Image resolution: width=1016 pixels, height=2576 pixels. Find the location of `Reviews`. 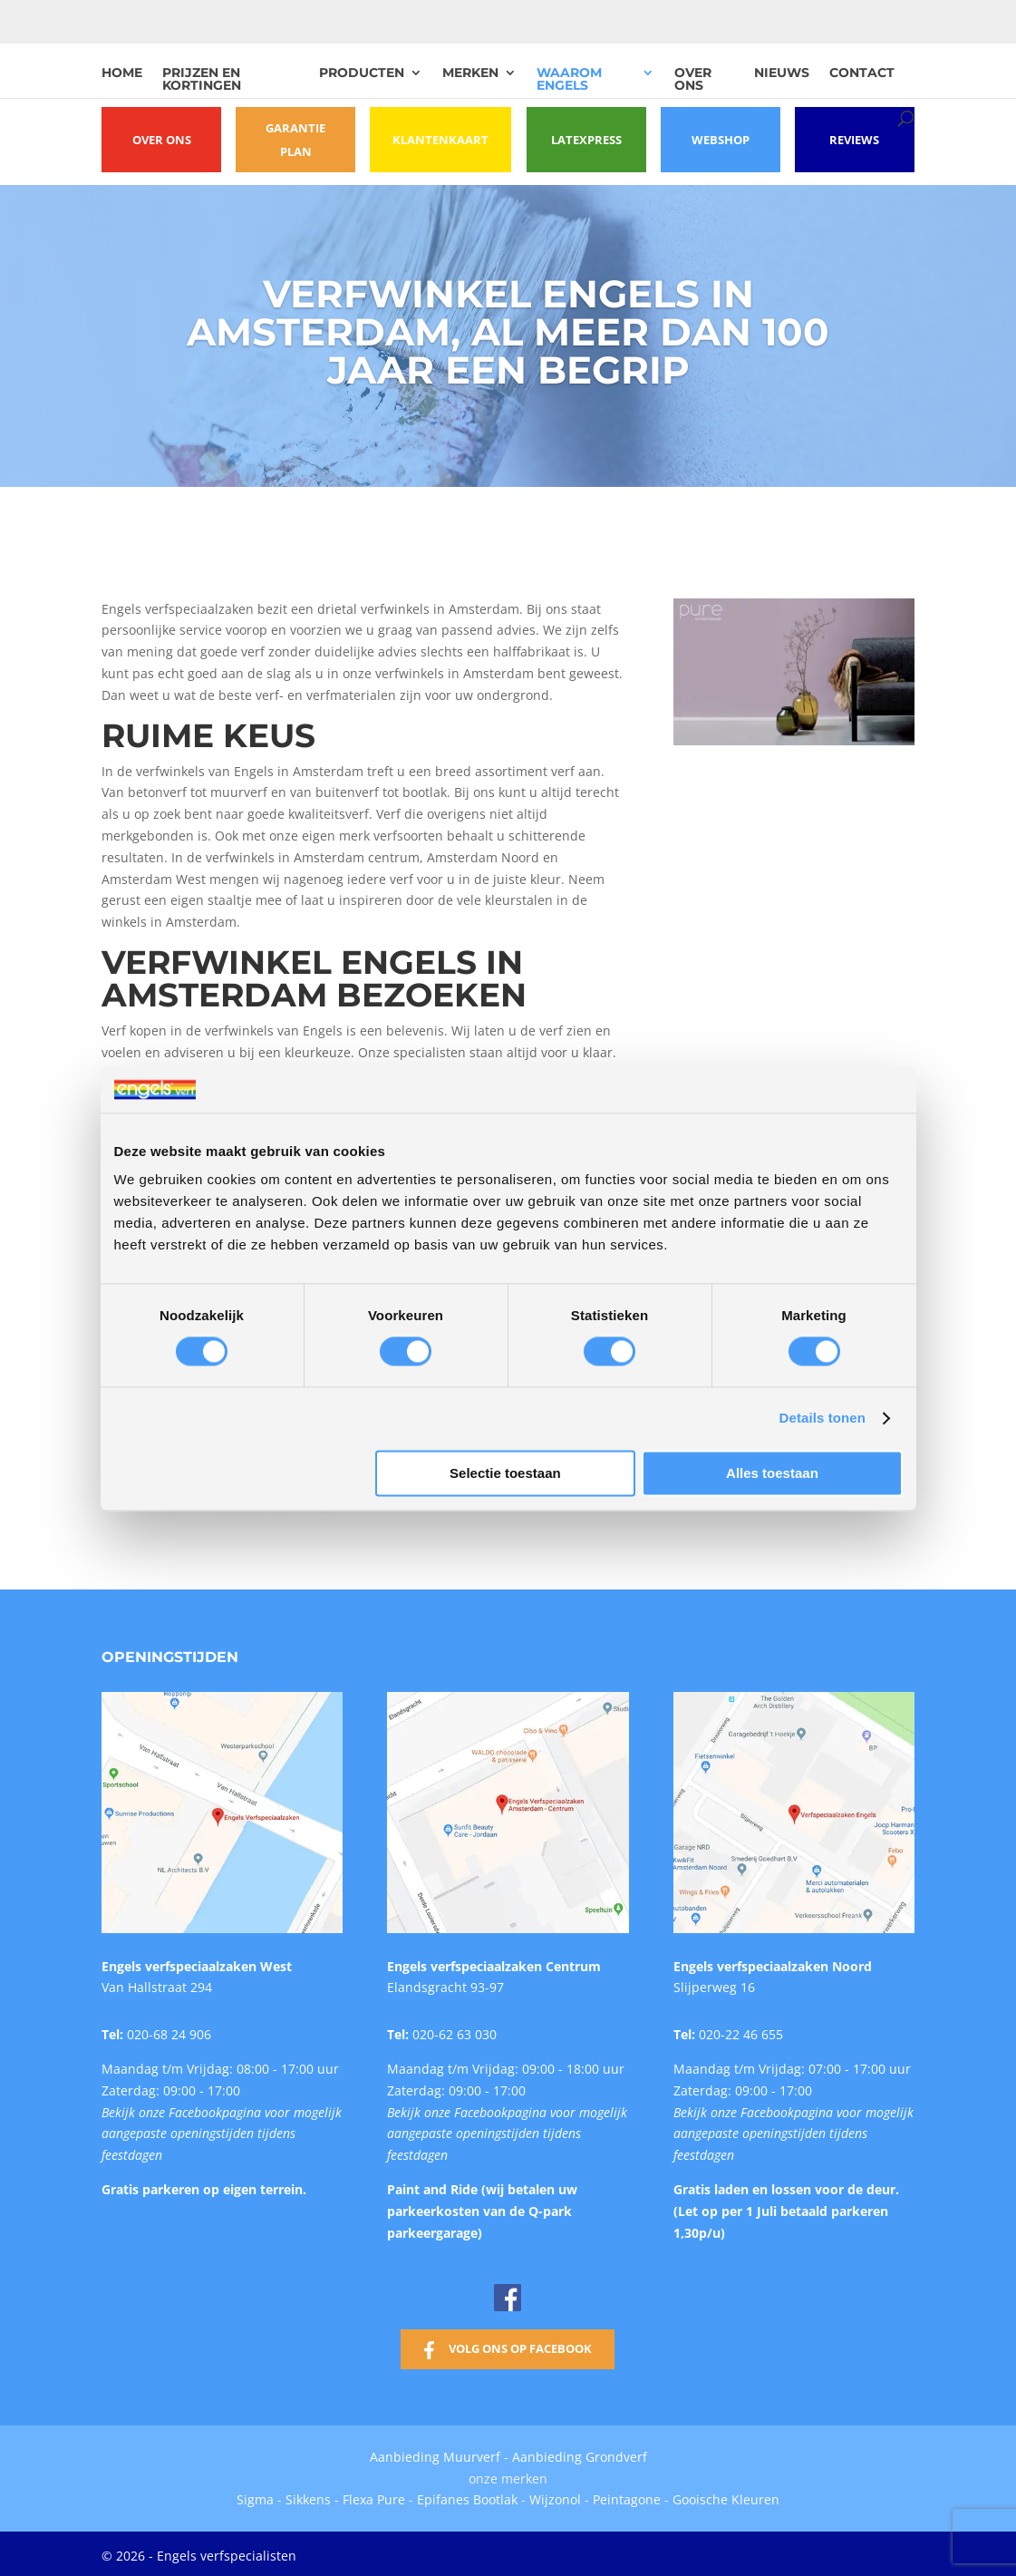

Reviews is located at coordinates (853, 139).